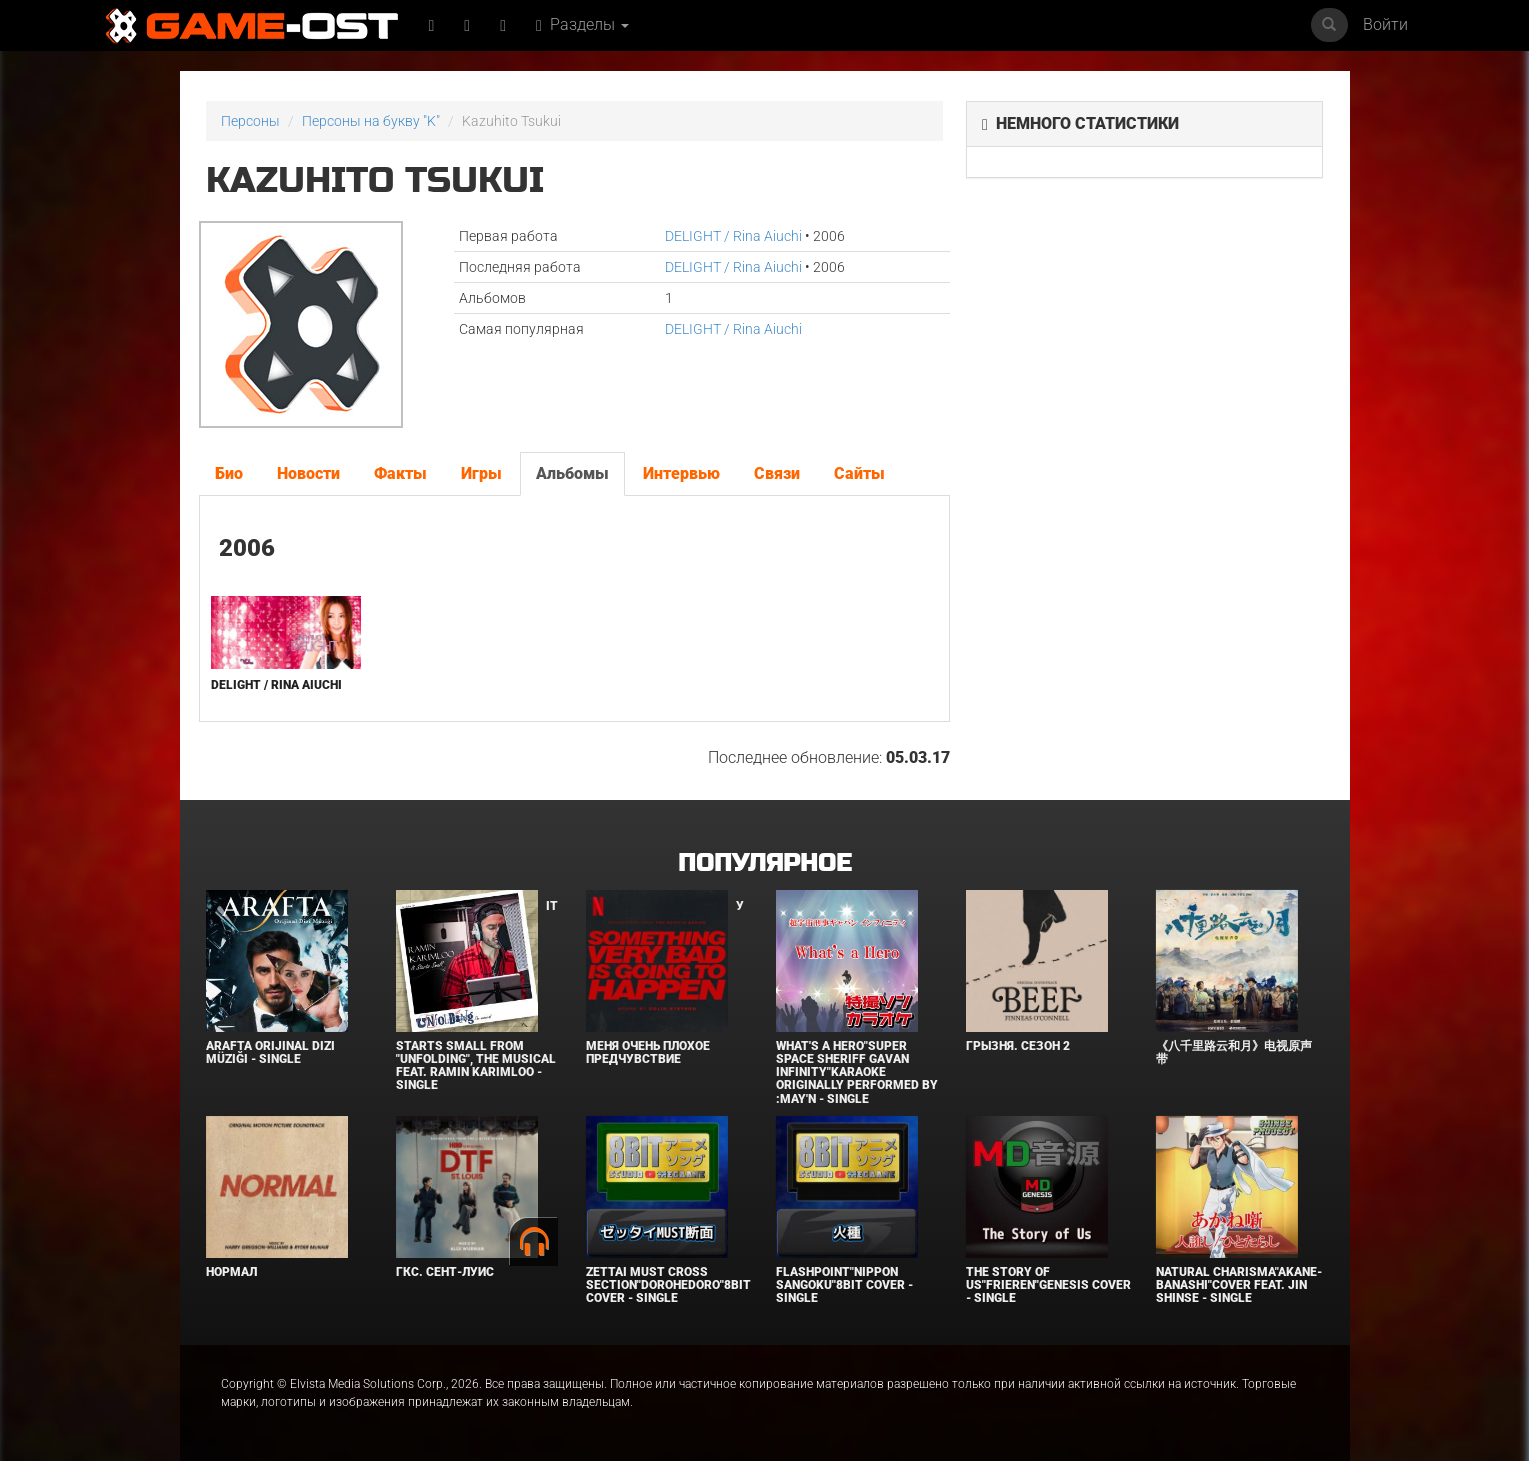  Describe the element at coordinates (777, 473) in the screenshot. I see `Связи` at that location.